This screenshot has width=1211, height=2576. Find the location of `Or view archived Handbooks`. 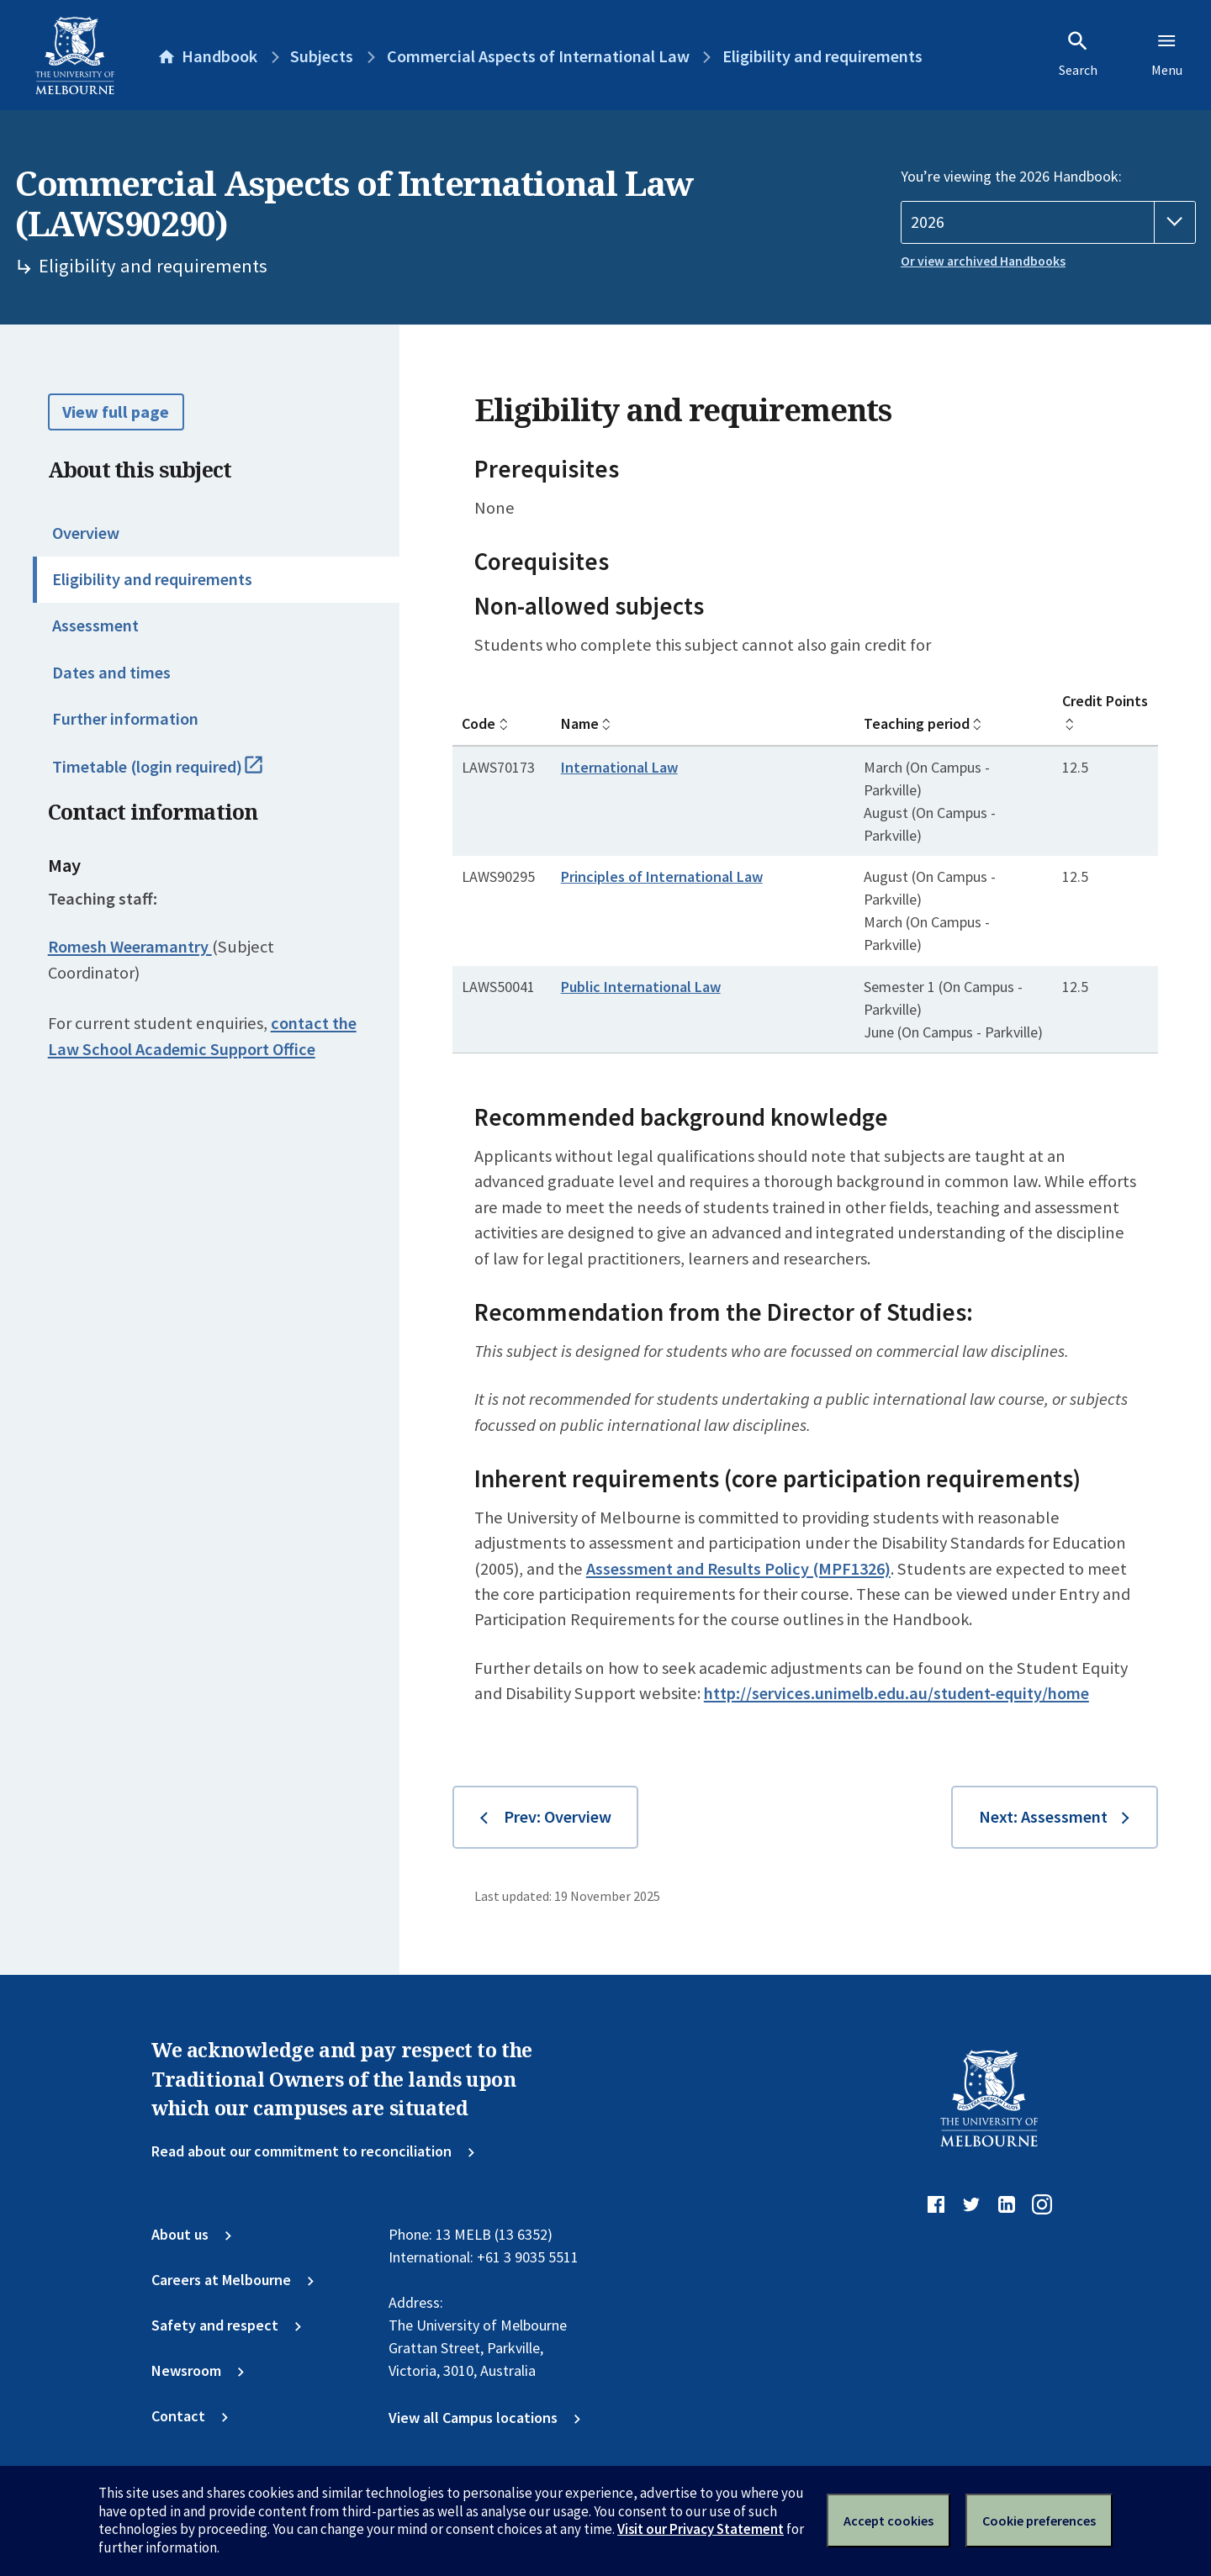

Or view archived Handbooks is located at coordinates (983, 261).